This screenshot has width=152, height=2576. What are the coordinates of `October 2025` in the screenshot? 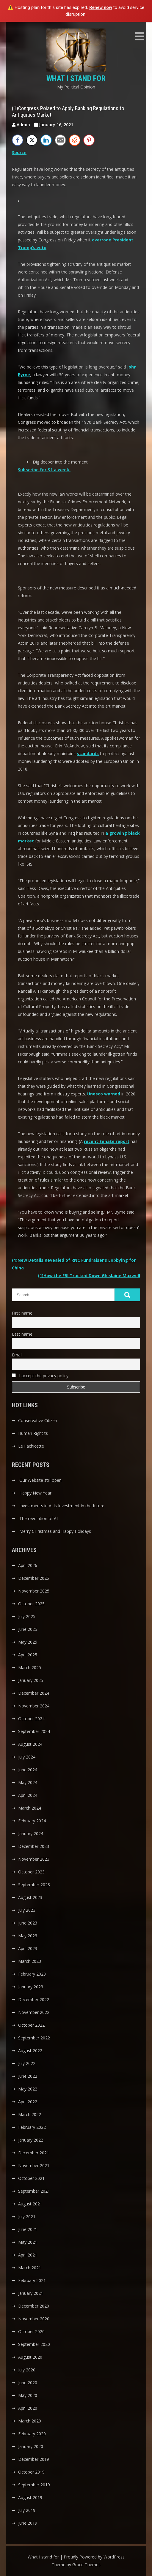 It's located at (31, 1603).